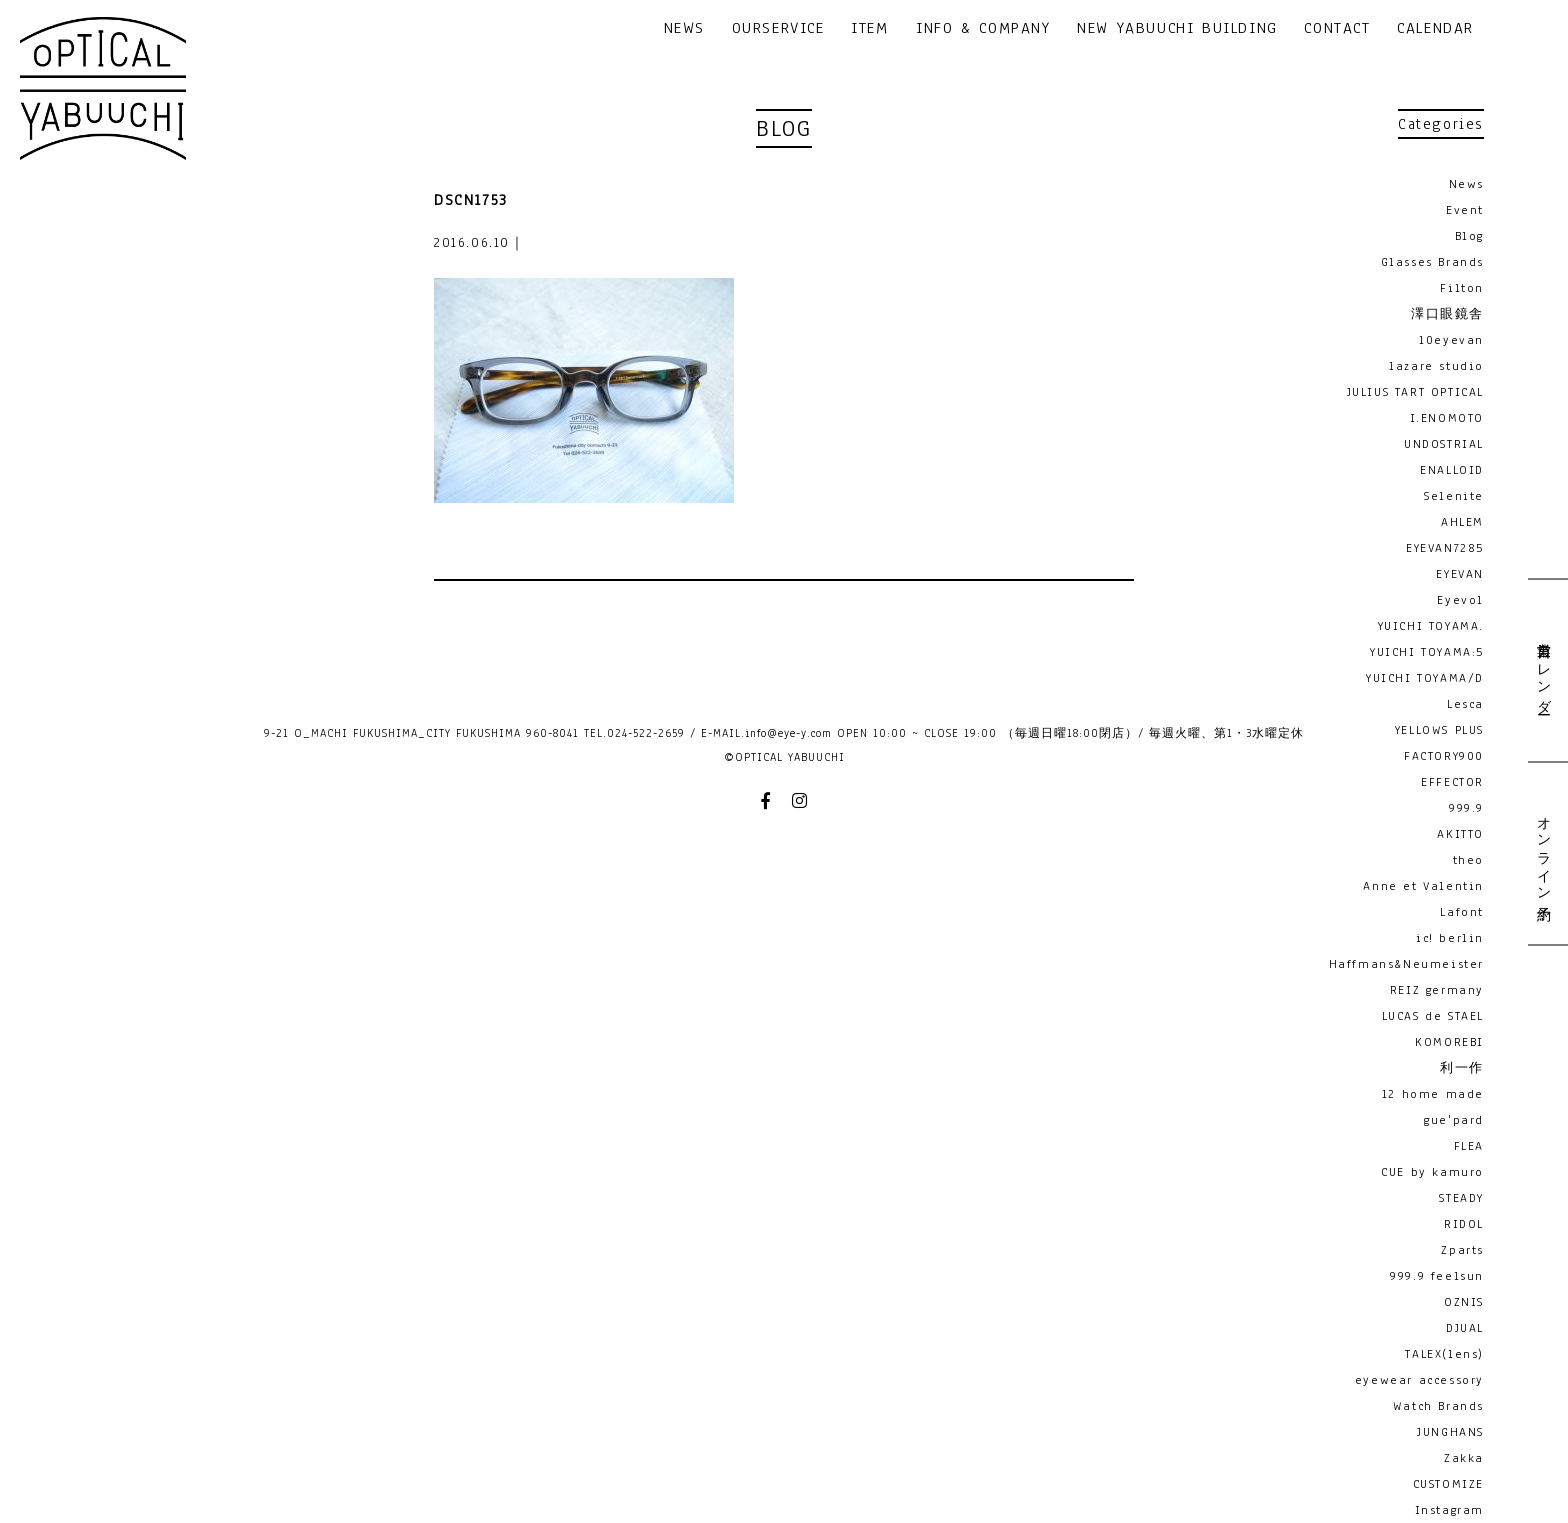  Describe the element at coordinates (788, 733) in the screenshot. I see `info@eye-y.com` at that location.